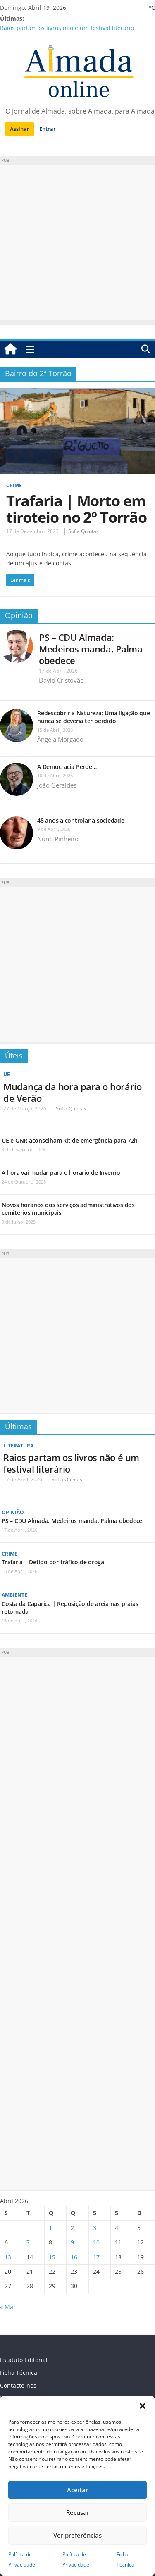 Image resolution: width=155 pixels, height=2576 pixels. What do you see at coordinates (50, 2228) in the screenshot?
I see `1 [Artigos publicados em 1 de April, 2026]` at bounding box center [50, 2228].